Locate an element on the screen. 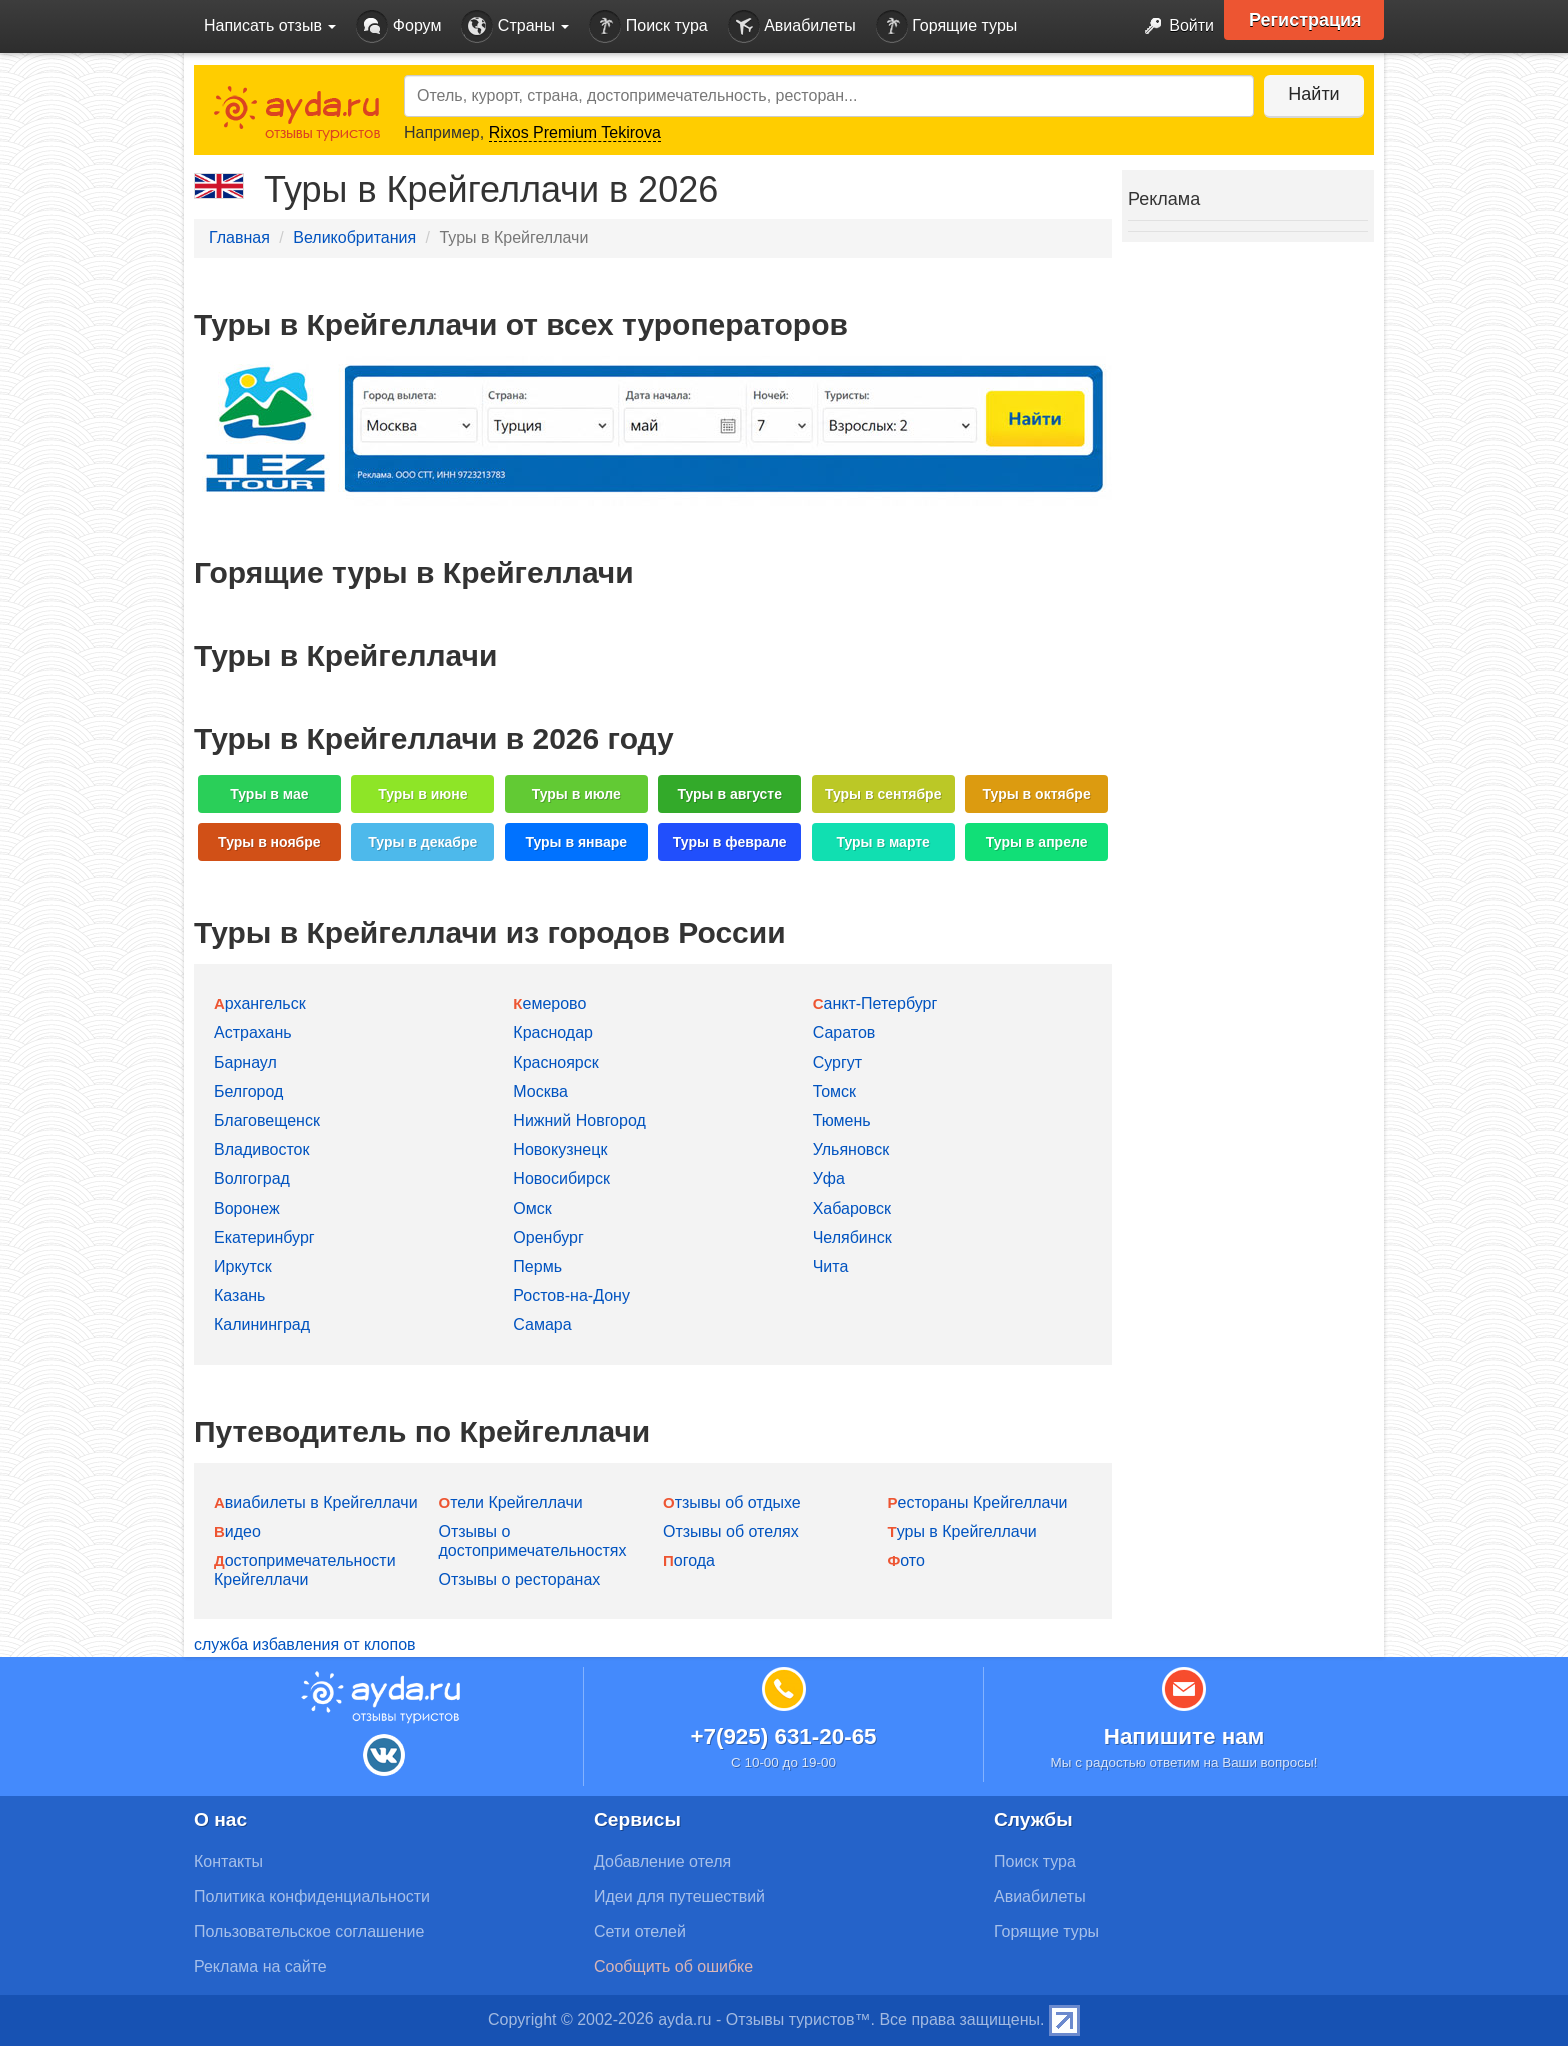 The height and width of the screenshot is (2046, 1568). Иркутск is located at coordinates (243, 1266).